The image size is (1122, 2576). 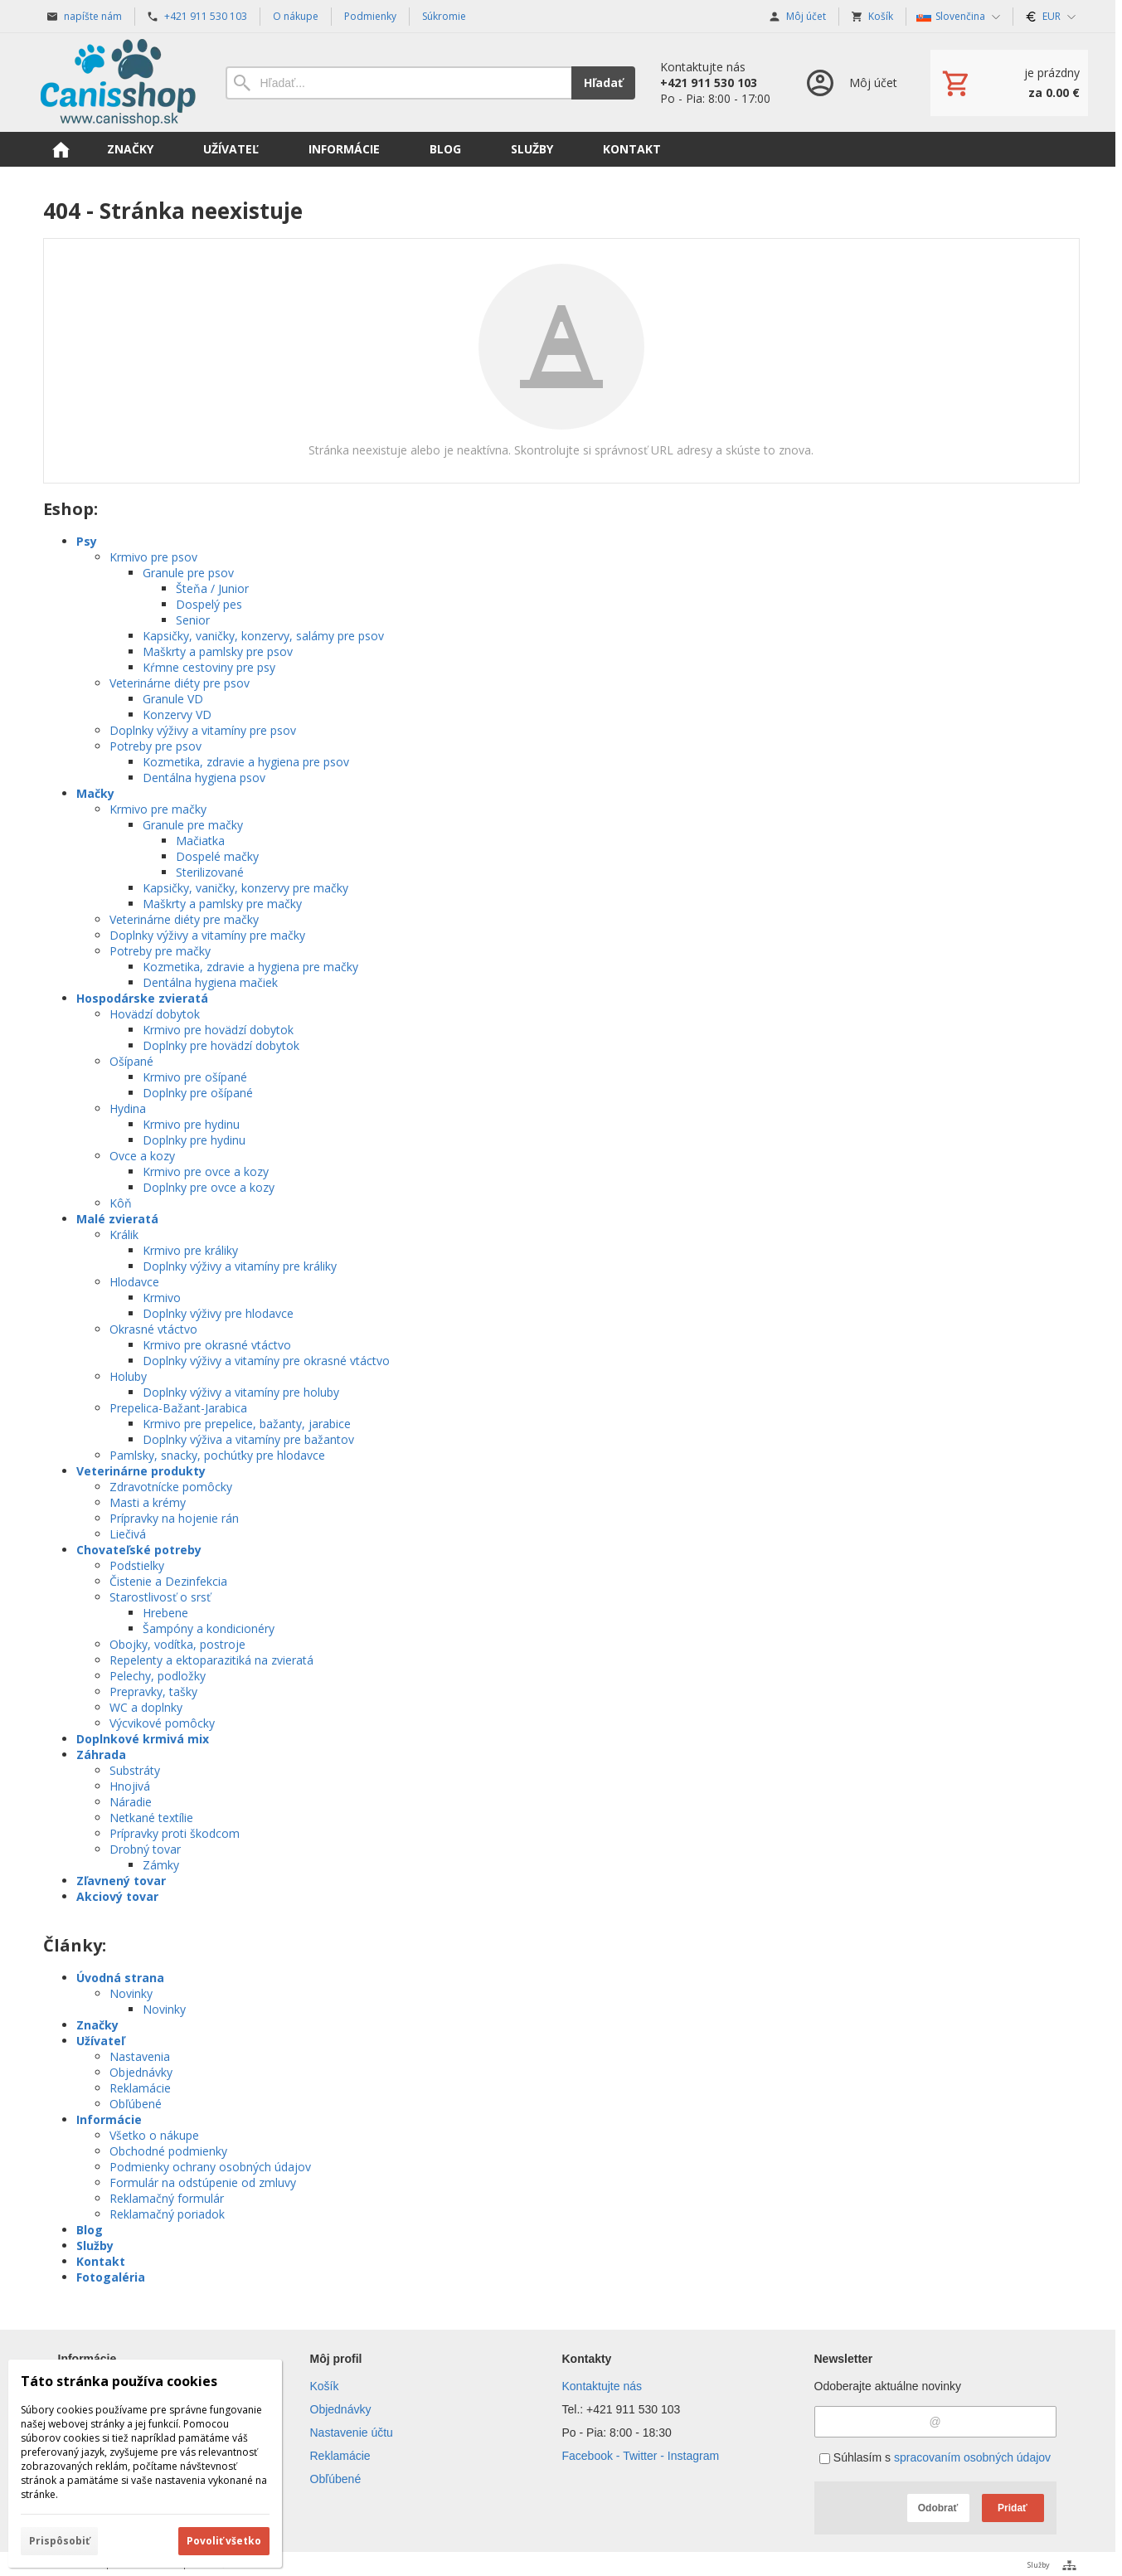 What do you see at coordinates (127, 1534) in the screenshot?
I see `Liečivá` at bounding box center [127, 1534].